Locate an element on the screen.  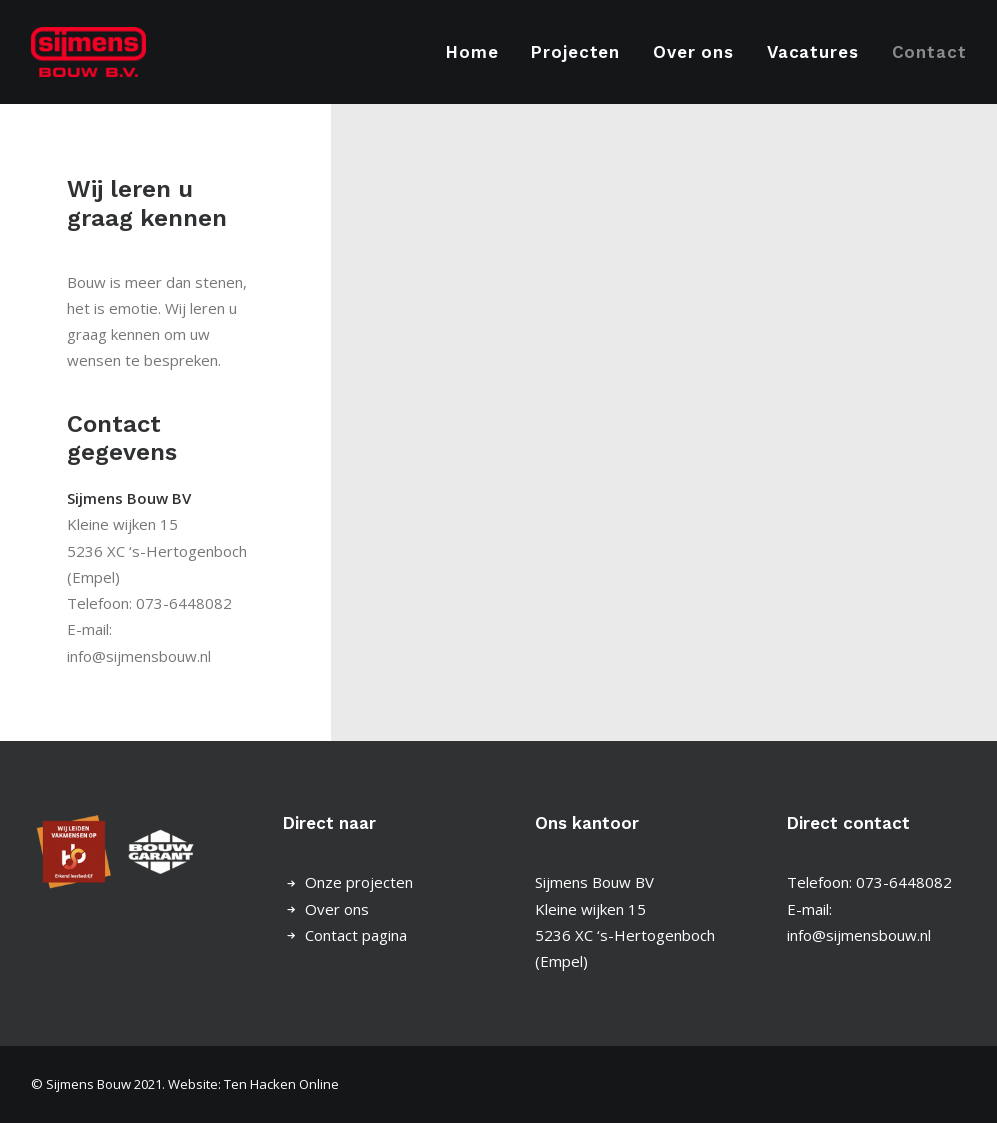
Projecten is located at coordinates (575, 52).